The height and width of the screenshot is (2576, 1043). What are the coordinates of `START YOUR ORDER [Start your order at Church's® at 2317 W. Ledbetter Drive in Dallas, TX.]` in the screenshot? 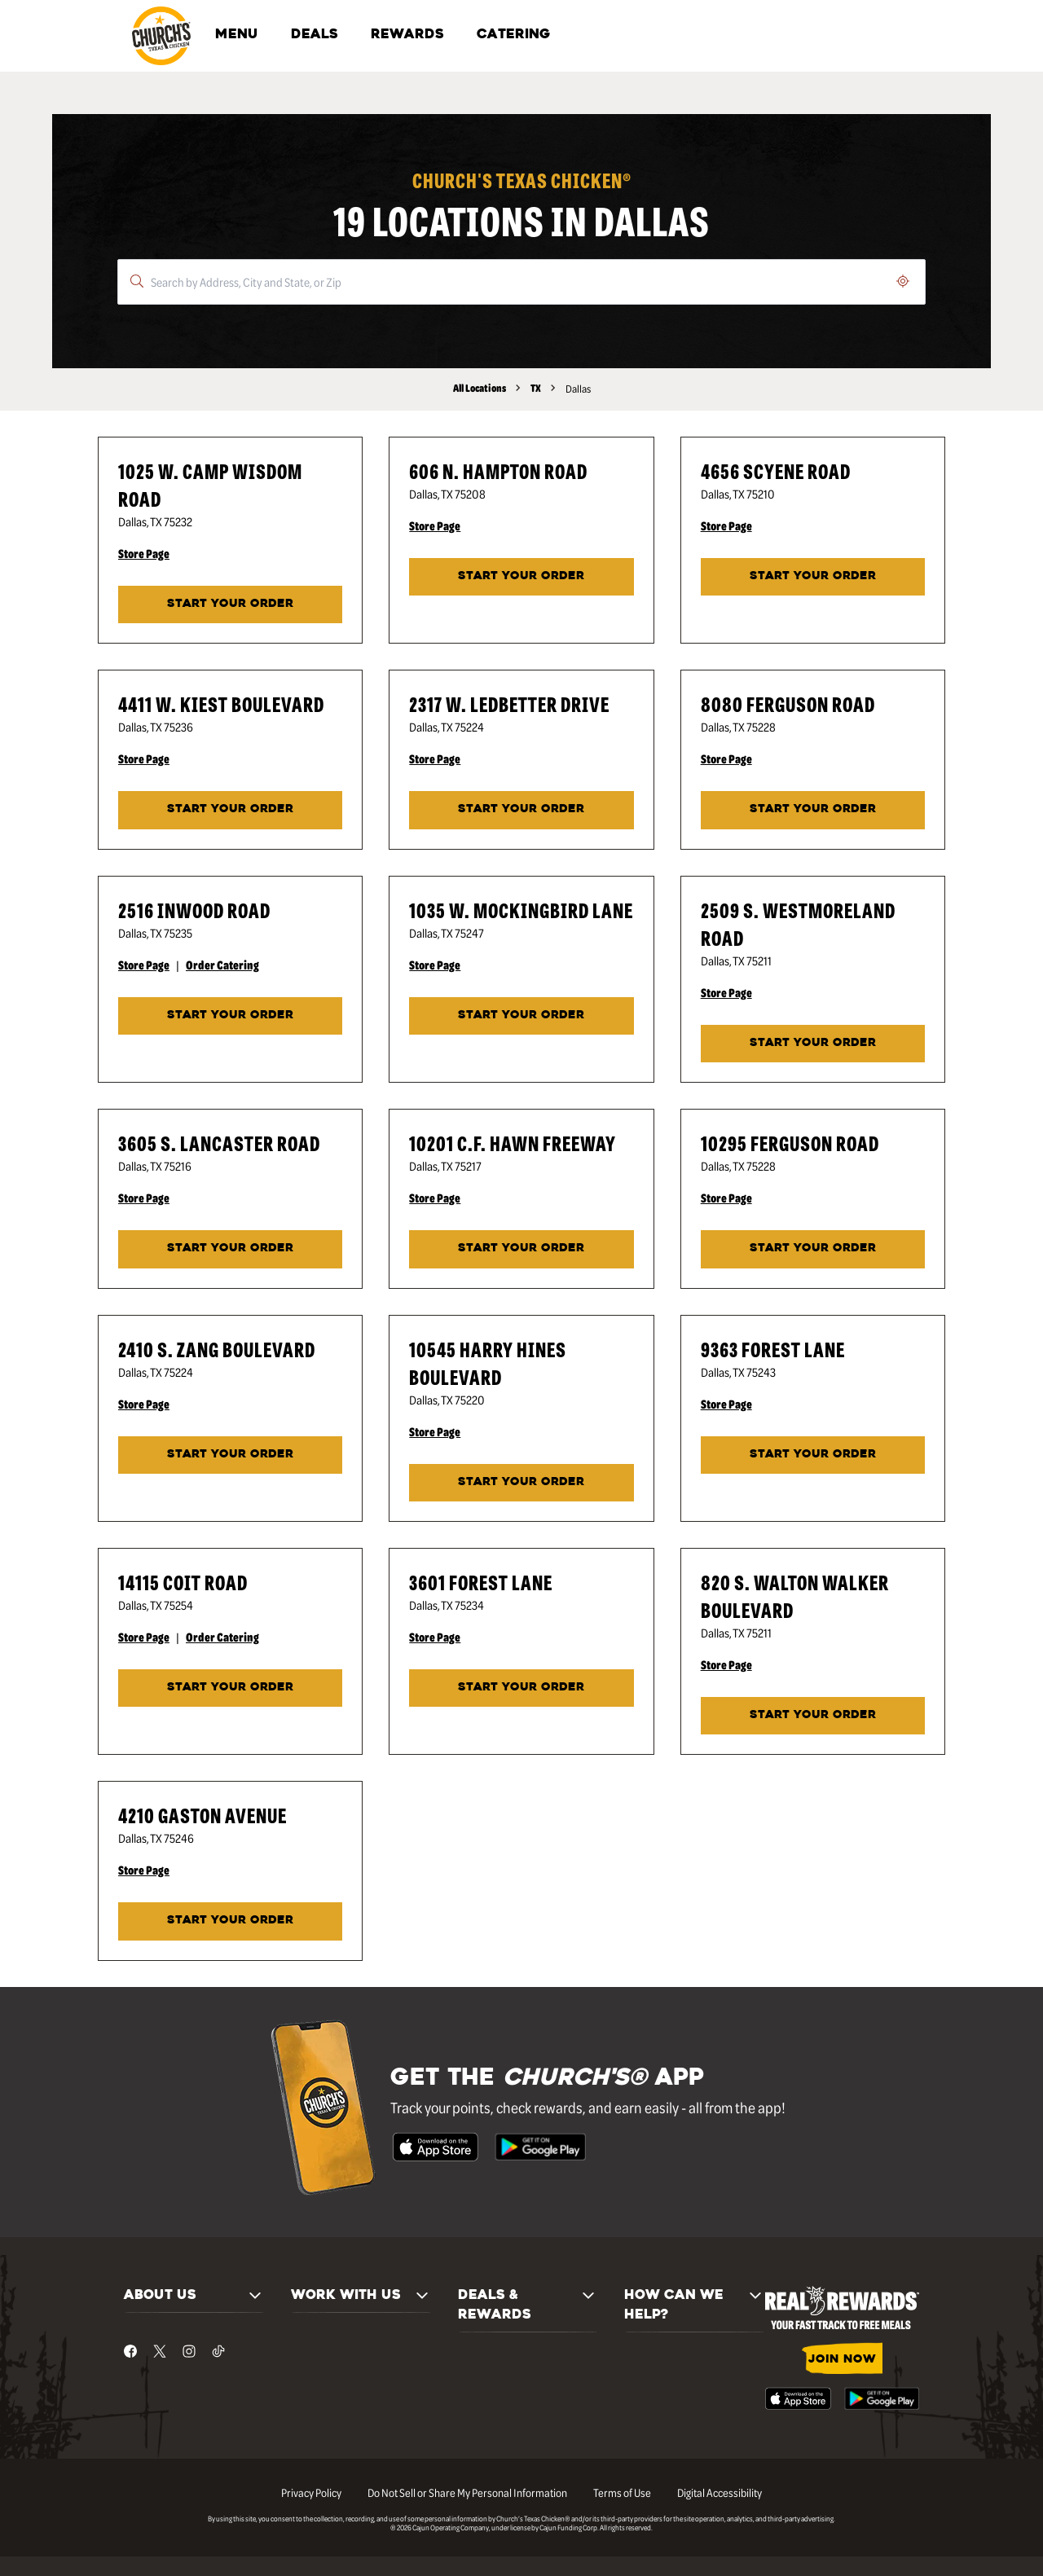 It's located at (521, 809).